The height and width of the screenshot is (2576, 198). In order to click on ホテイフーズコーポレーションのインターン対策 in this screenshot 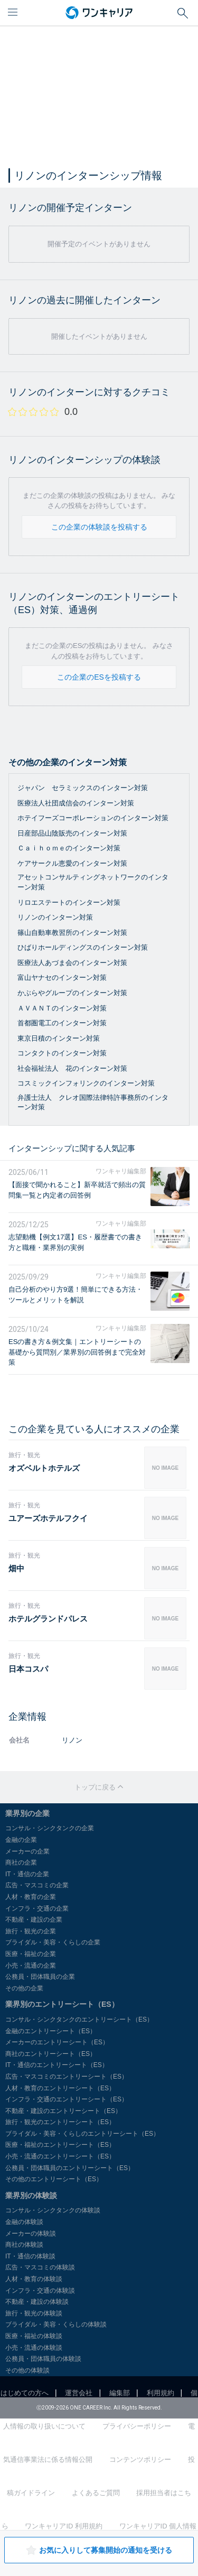, I will do `click(92, 818)`.